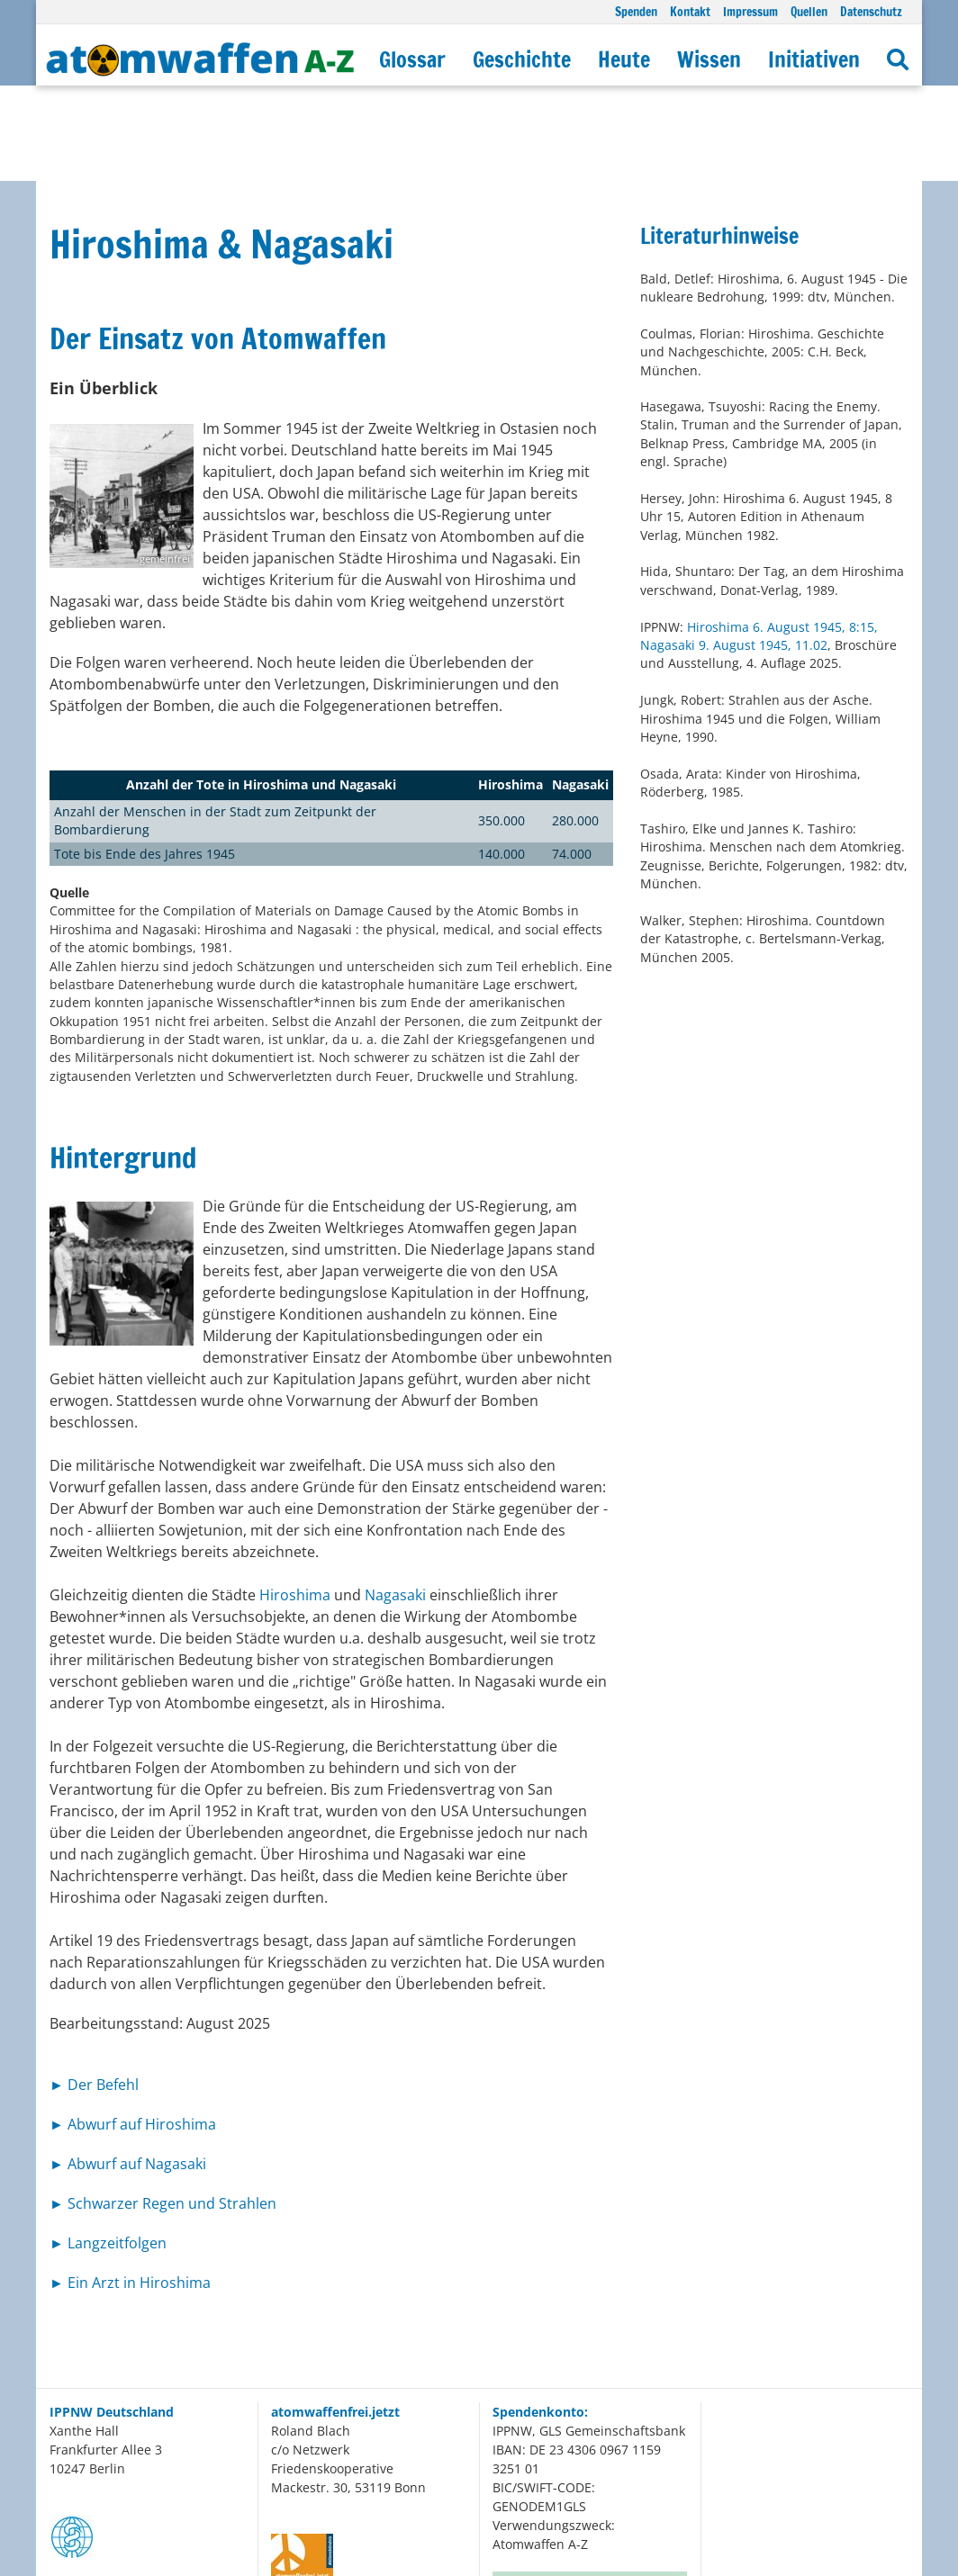  Describe the element at coordinates (294, 1499) in the screenshot. I see `Hiroshima` at that location.